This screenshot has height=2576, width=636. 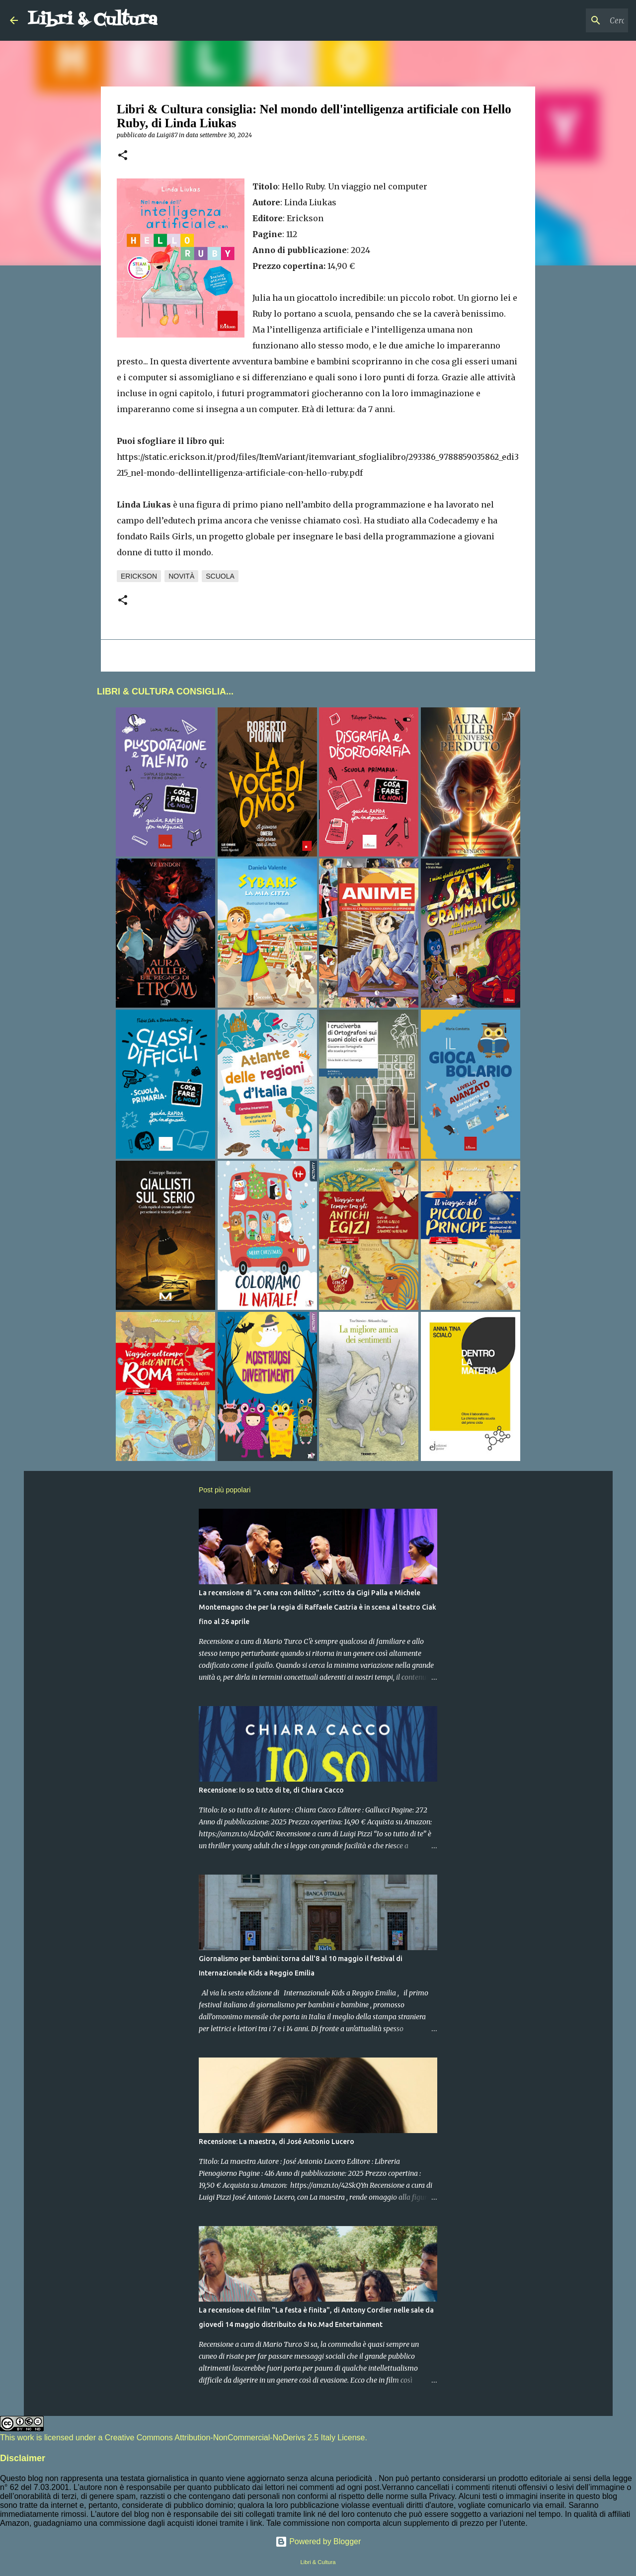 I want to click on [Cerca nel blog], so click(x=576, y=20).